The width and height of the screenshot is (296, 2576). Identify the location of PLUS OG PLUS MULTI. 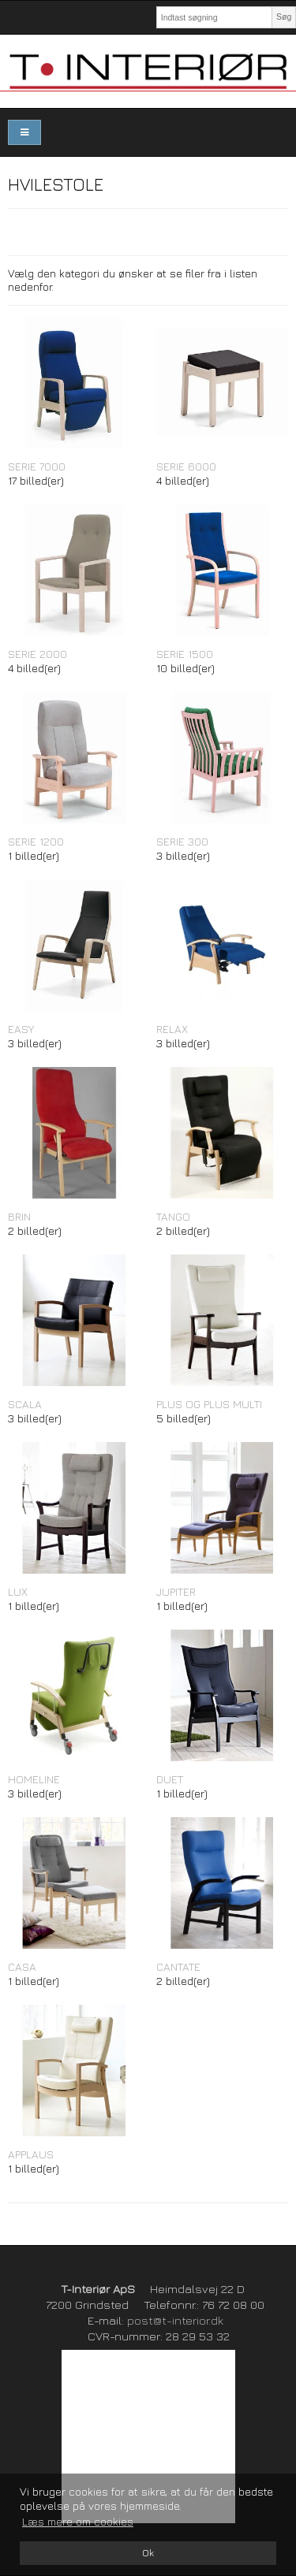
(209, 1404).